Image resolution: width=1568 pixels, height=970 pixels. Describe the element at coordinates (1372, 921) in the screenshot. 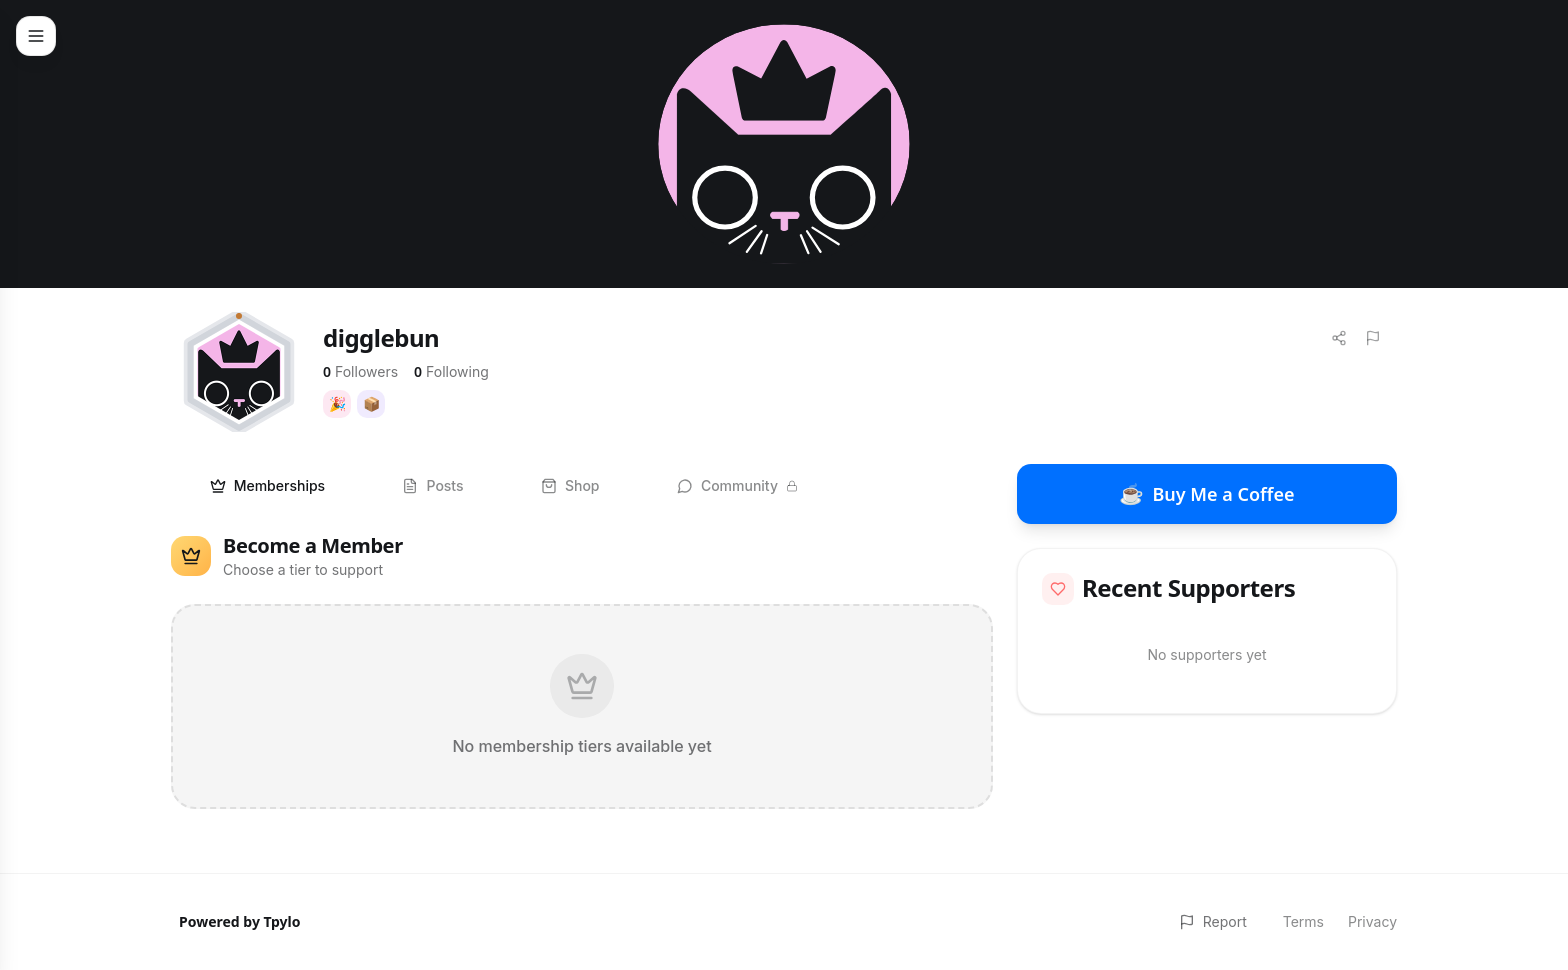

I see `Privacy` at that location.